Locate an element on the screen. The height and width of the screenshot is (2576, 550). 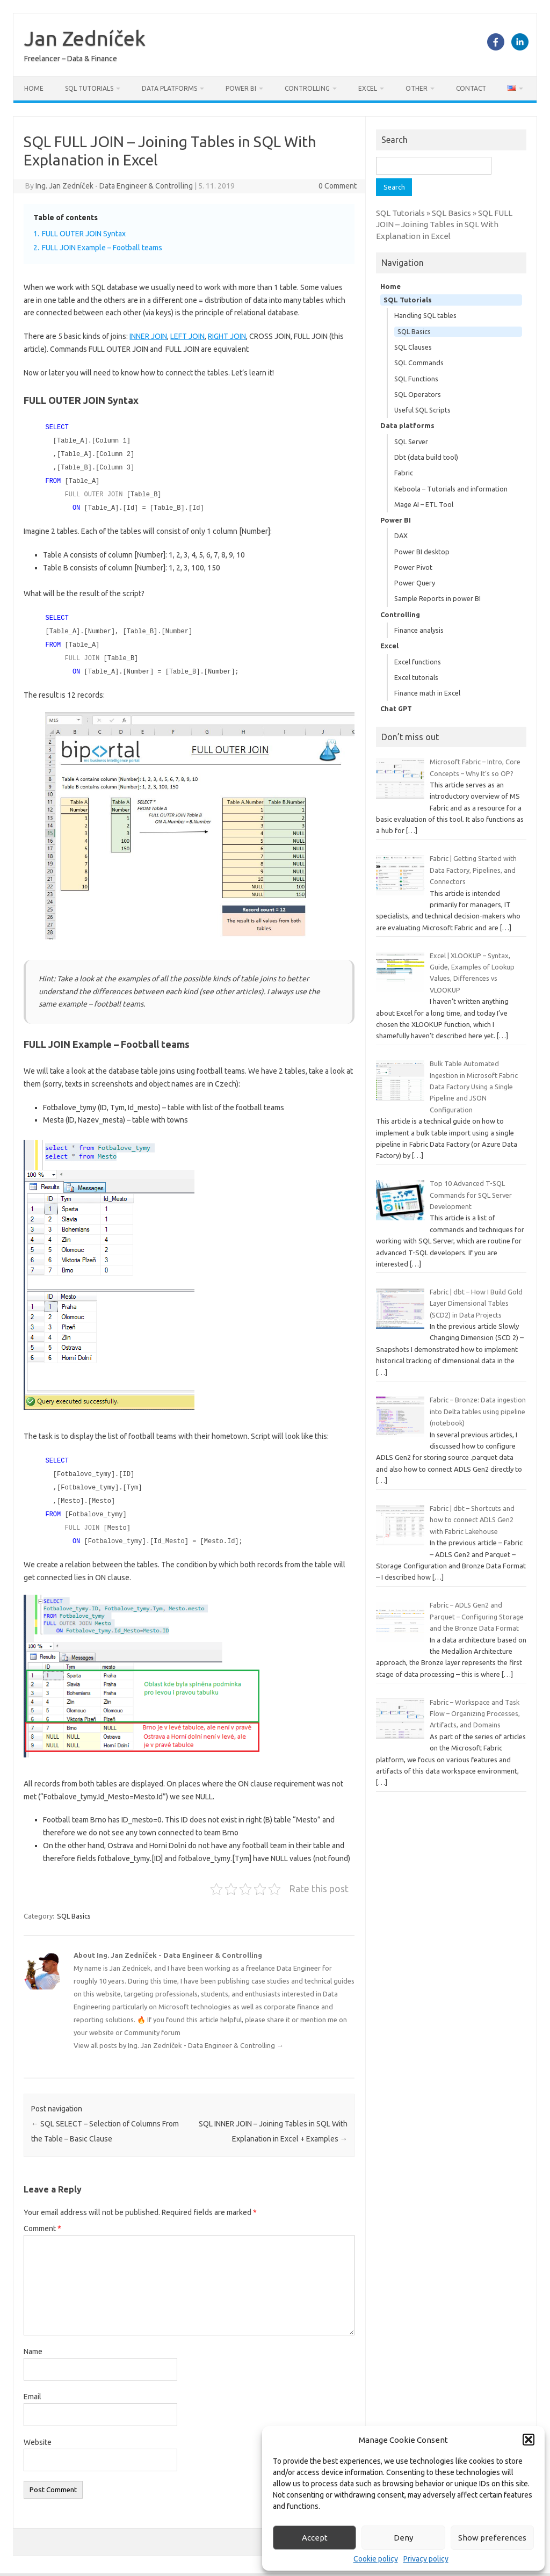
RIGHT JOIN is located at coordinates (227, 336).